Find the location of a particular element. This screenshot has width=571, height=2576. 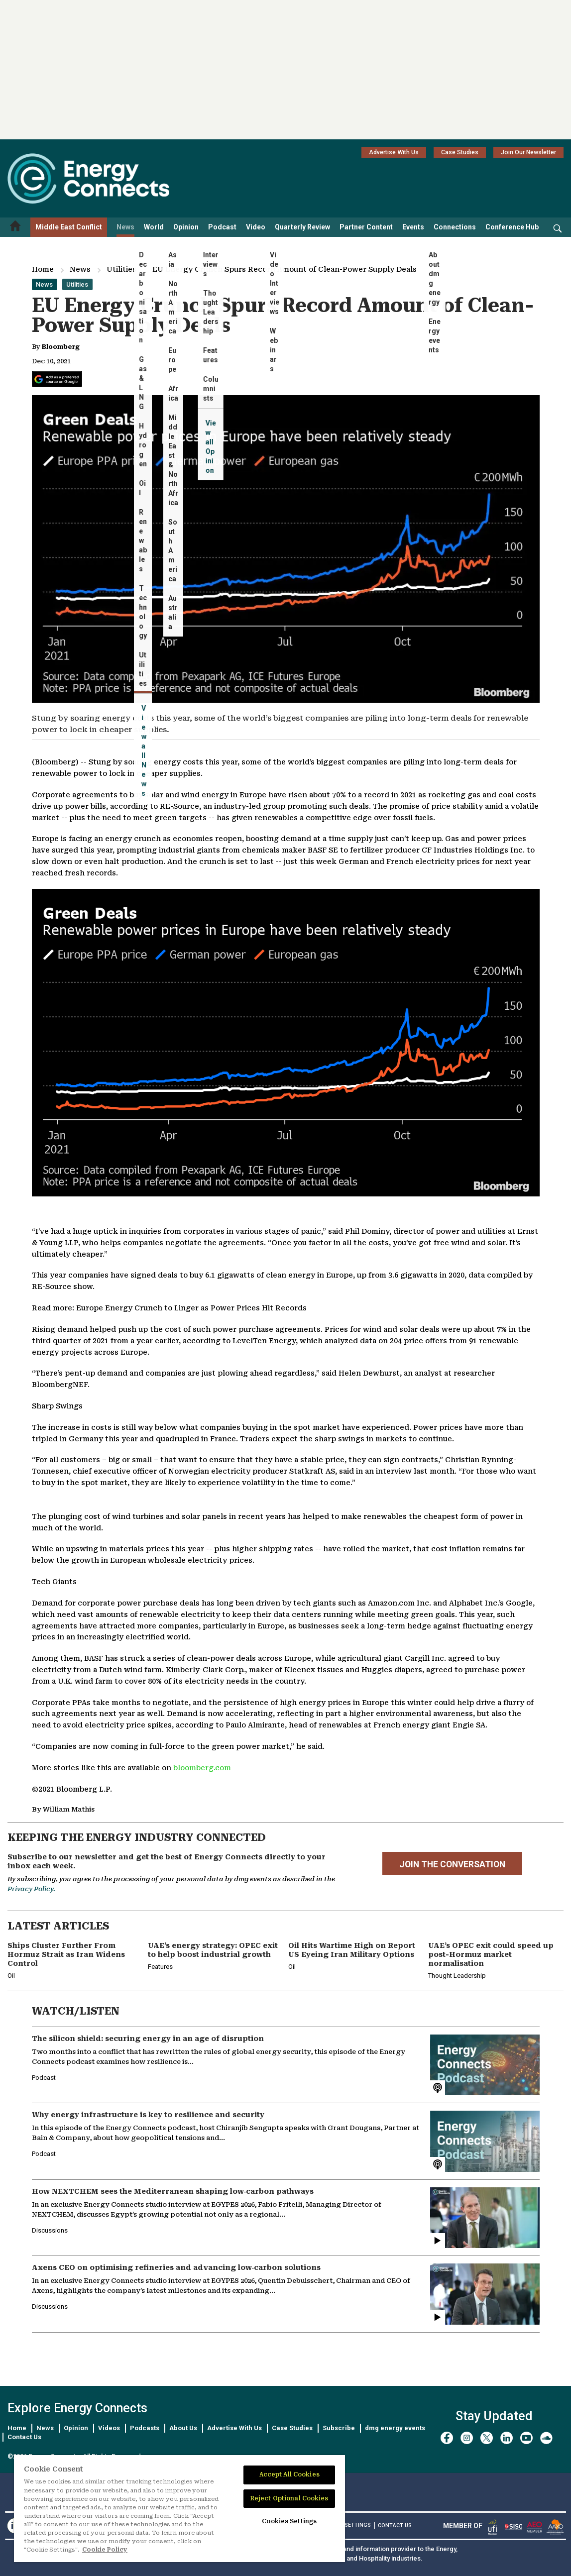

Cookies Settings is located at coordinates (345, 2525).